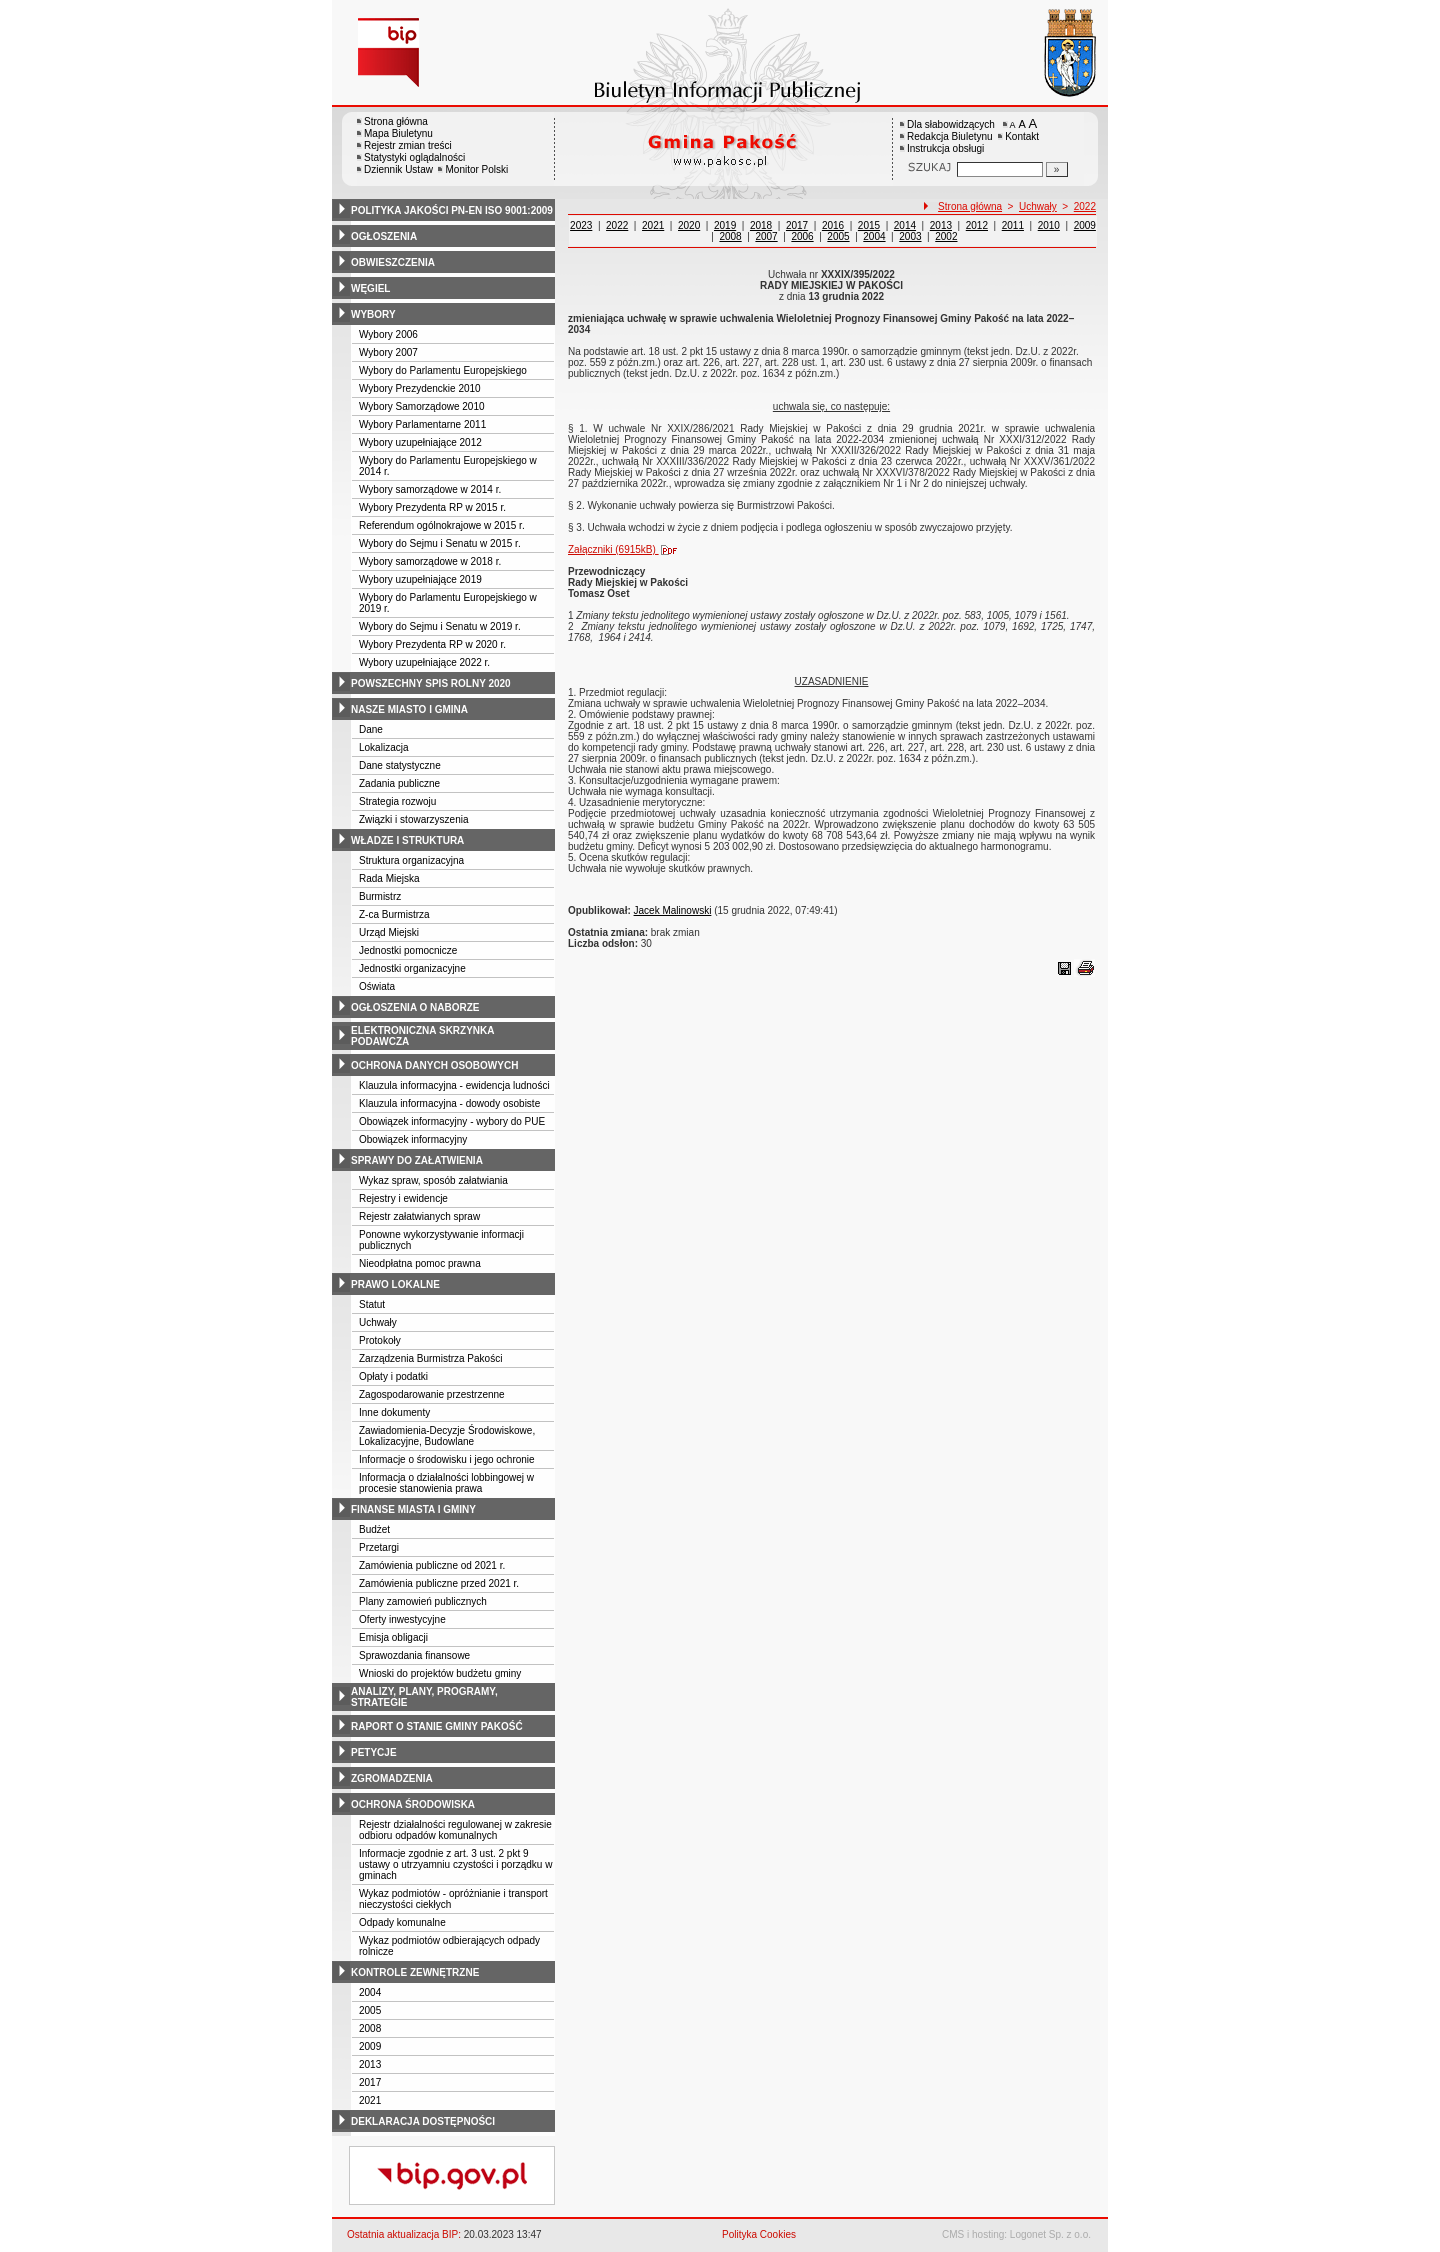  What do you see at coordinates (1022, 136) in the screenshot?
I see `Kontakt` at bounding box center [1022, 136].